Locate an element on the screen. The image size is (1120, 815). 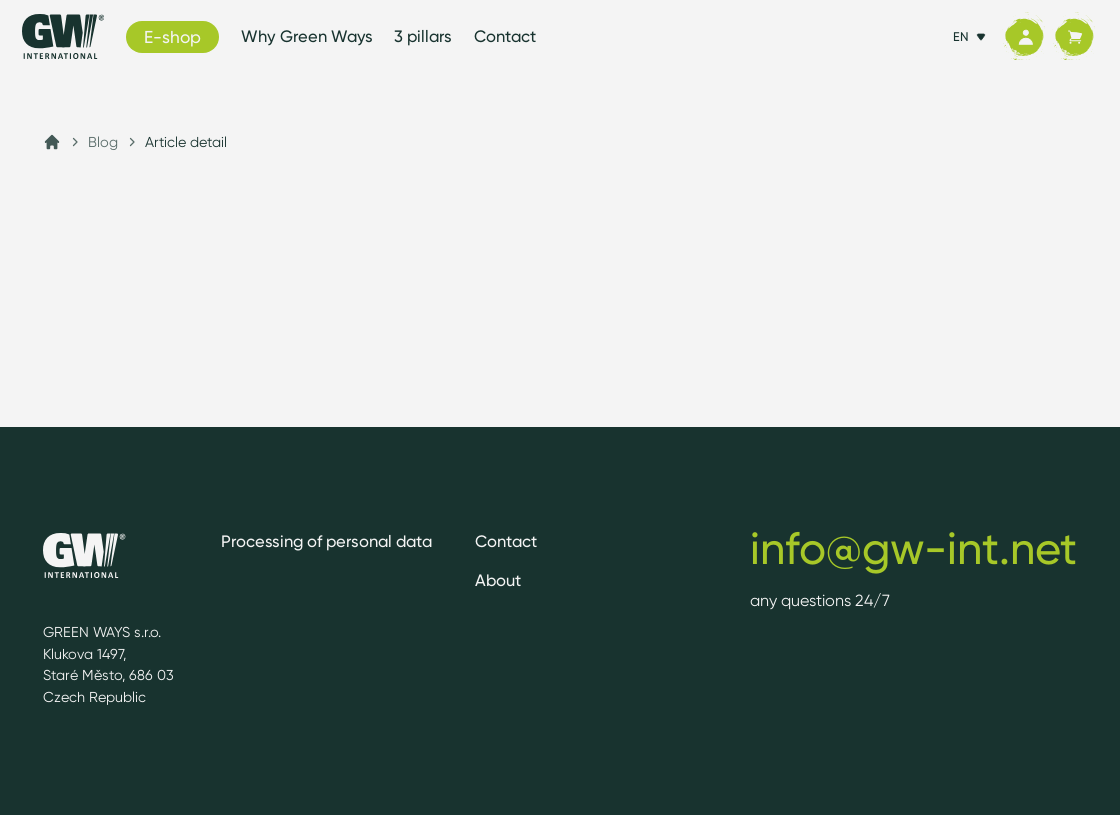
E-shop is located at coordinates (172, 36).